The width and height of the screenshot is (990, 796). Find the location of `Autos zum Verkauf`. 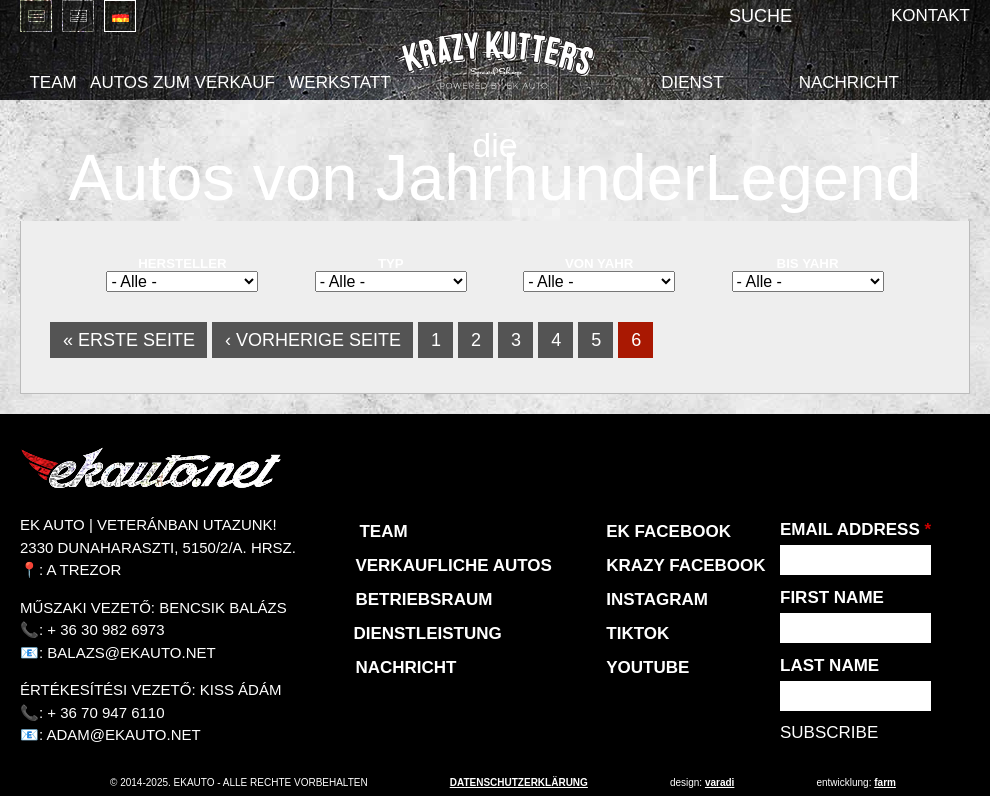

Autos zum Verkauf is located at coordinates (182, 82).